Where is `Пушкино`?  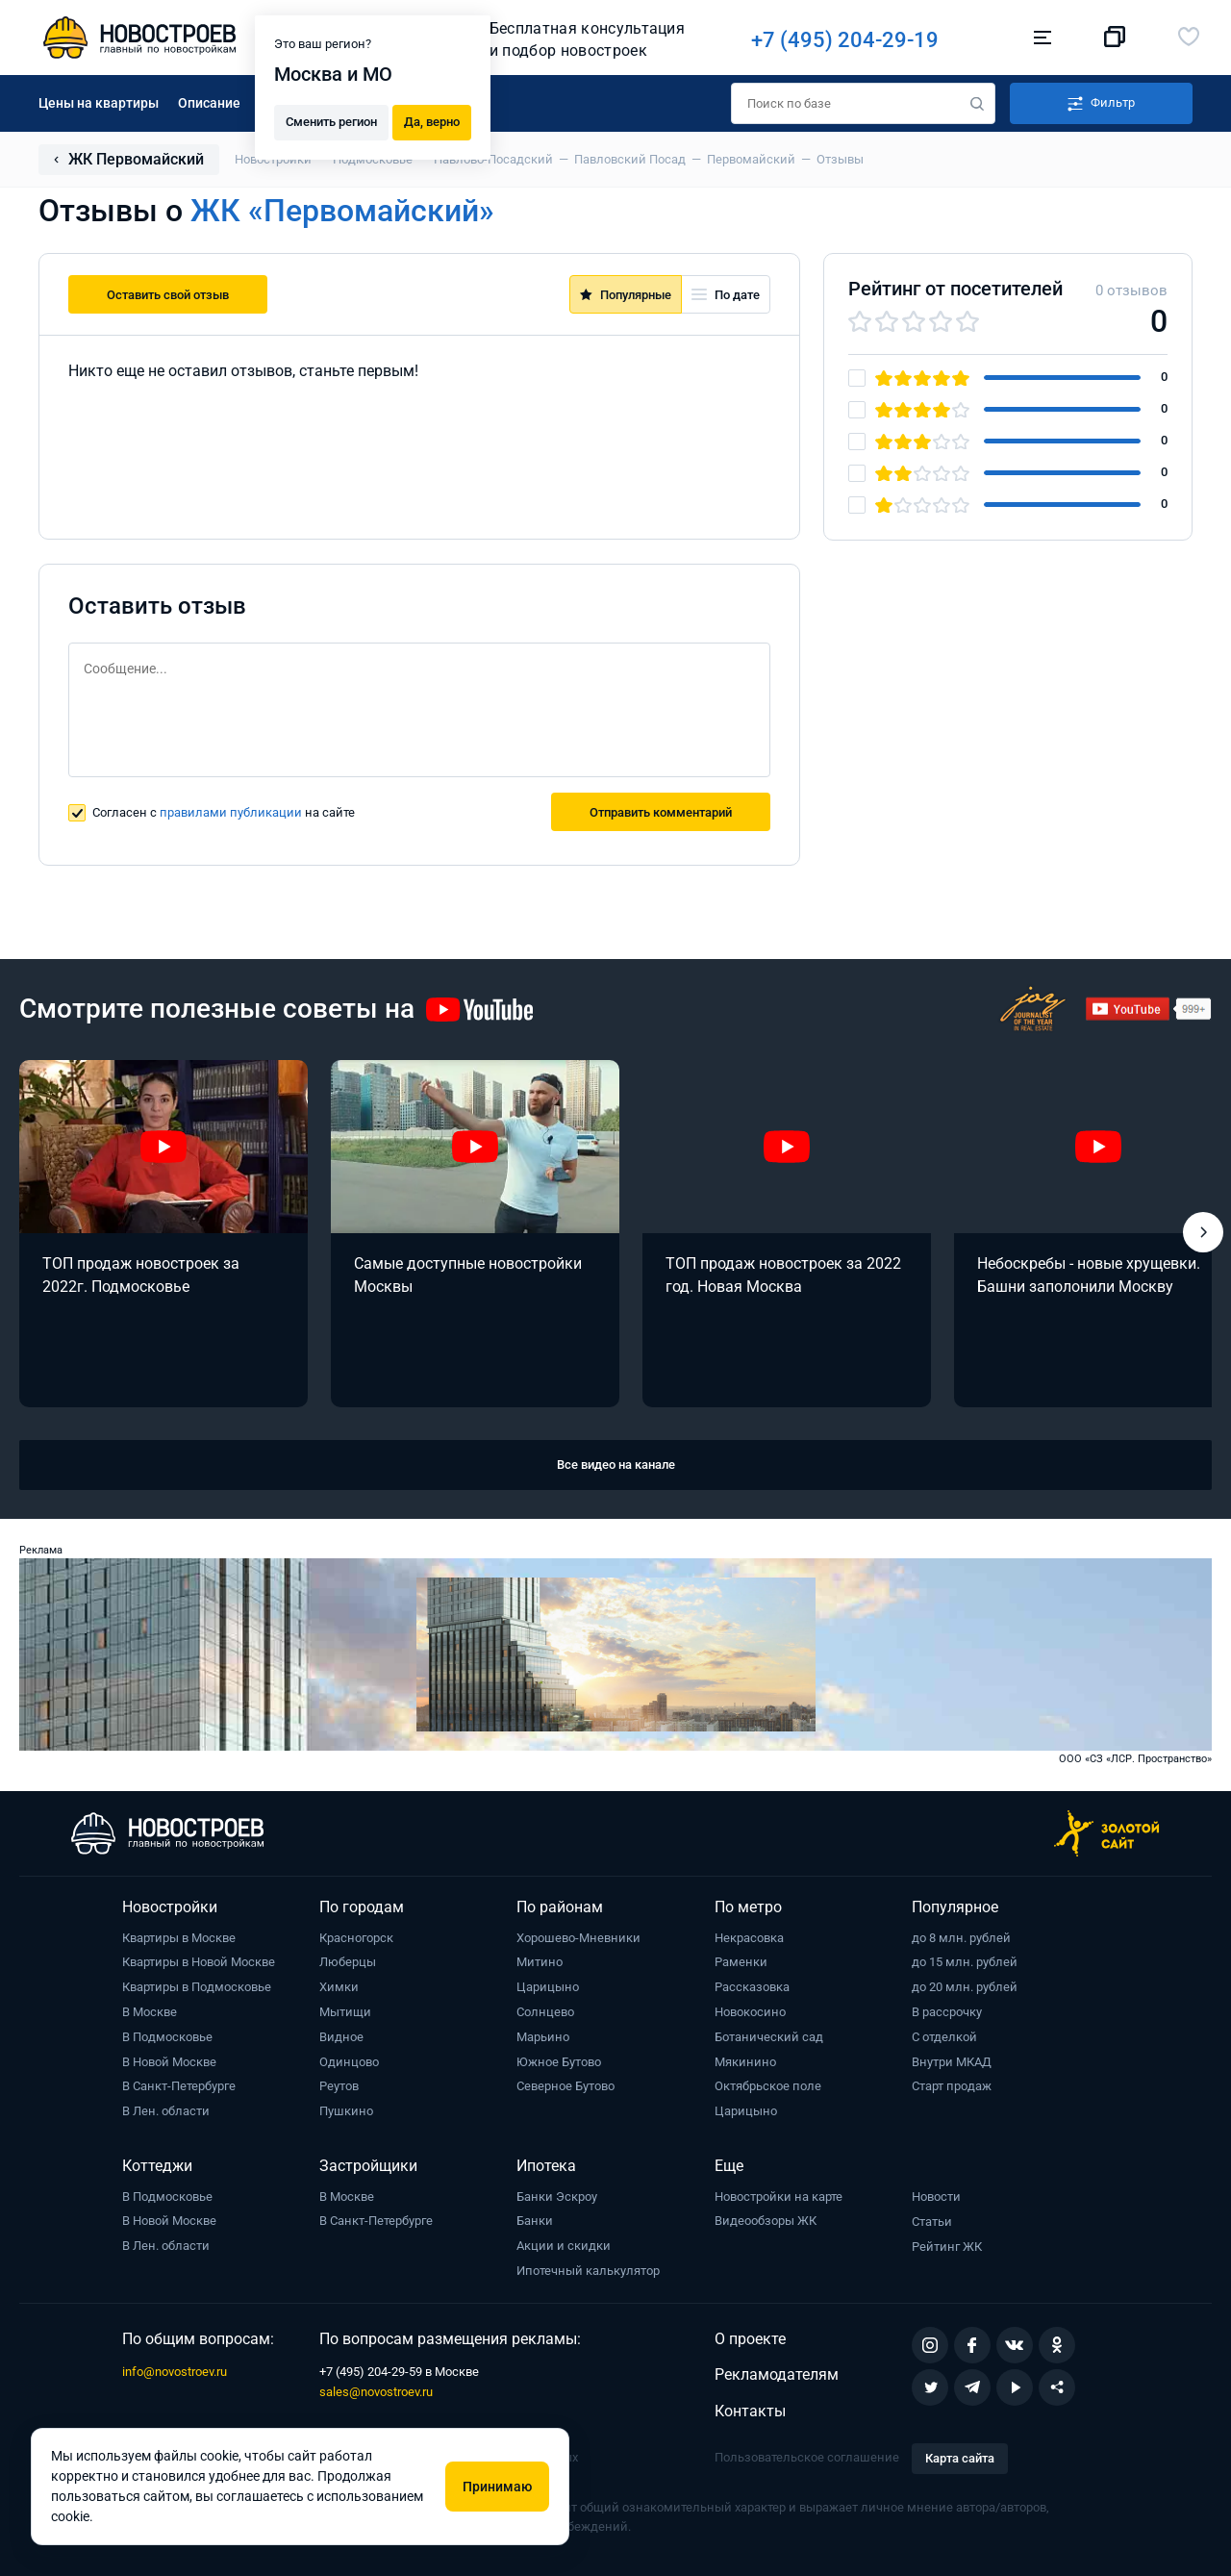 Пушкино is located at coordinates (346, 2111).